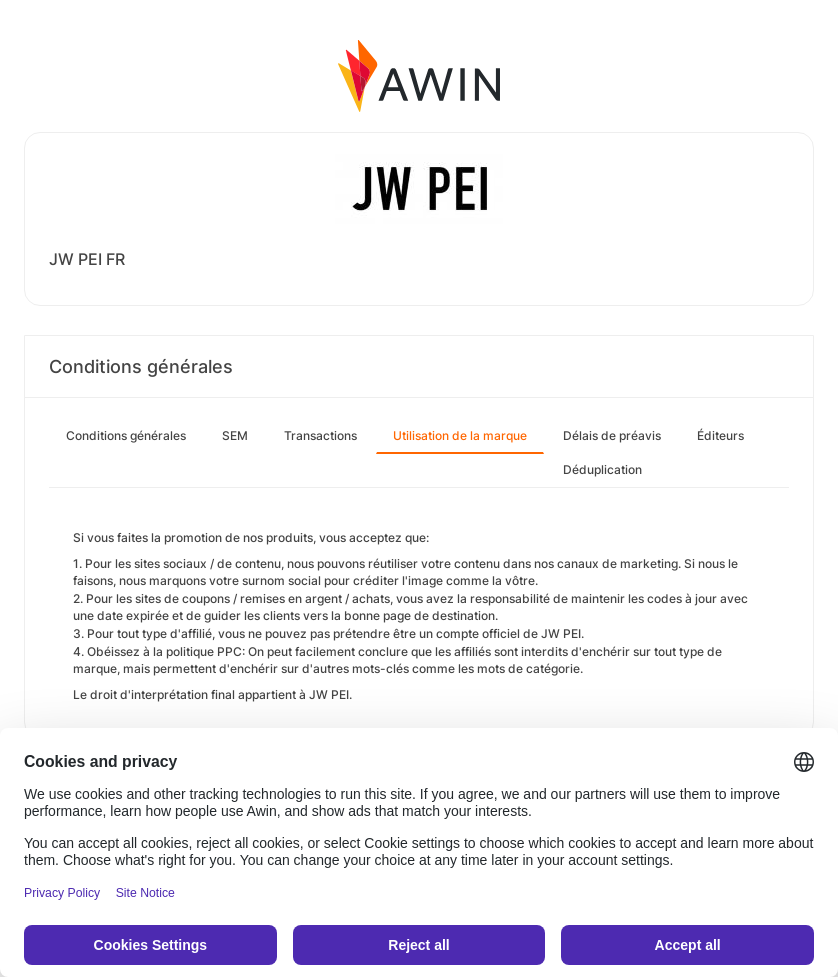 The image size is (838, 977). What do you see at coordinates (720, 435) in the screenshot?
I see `Éditeurs` at bounding box center [720, 435].